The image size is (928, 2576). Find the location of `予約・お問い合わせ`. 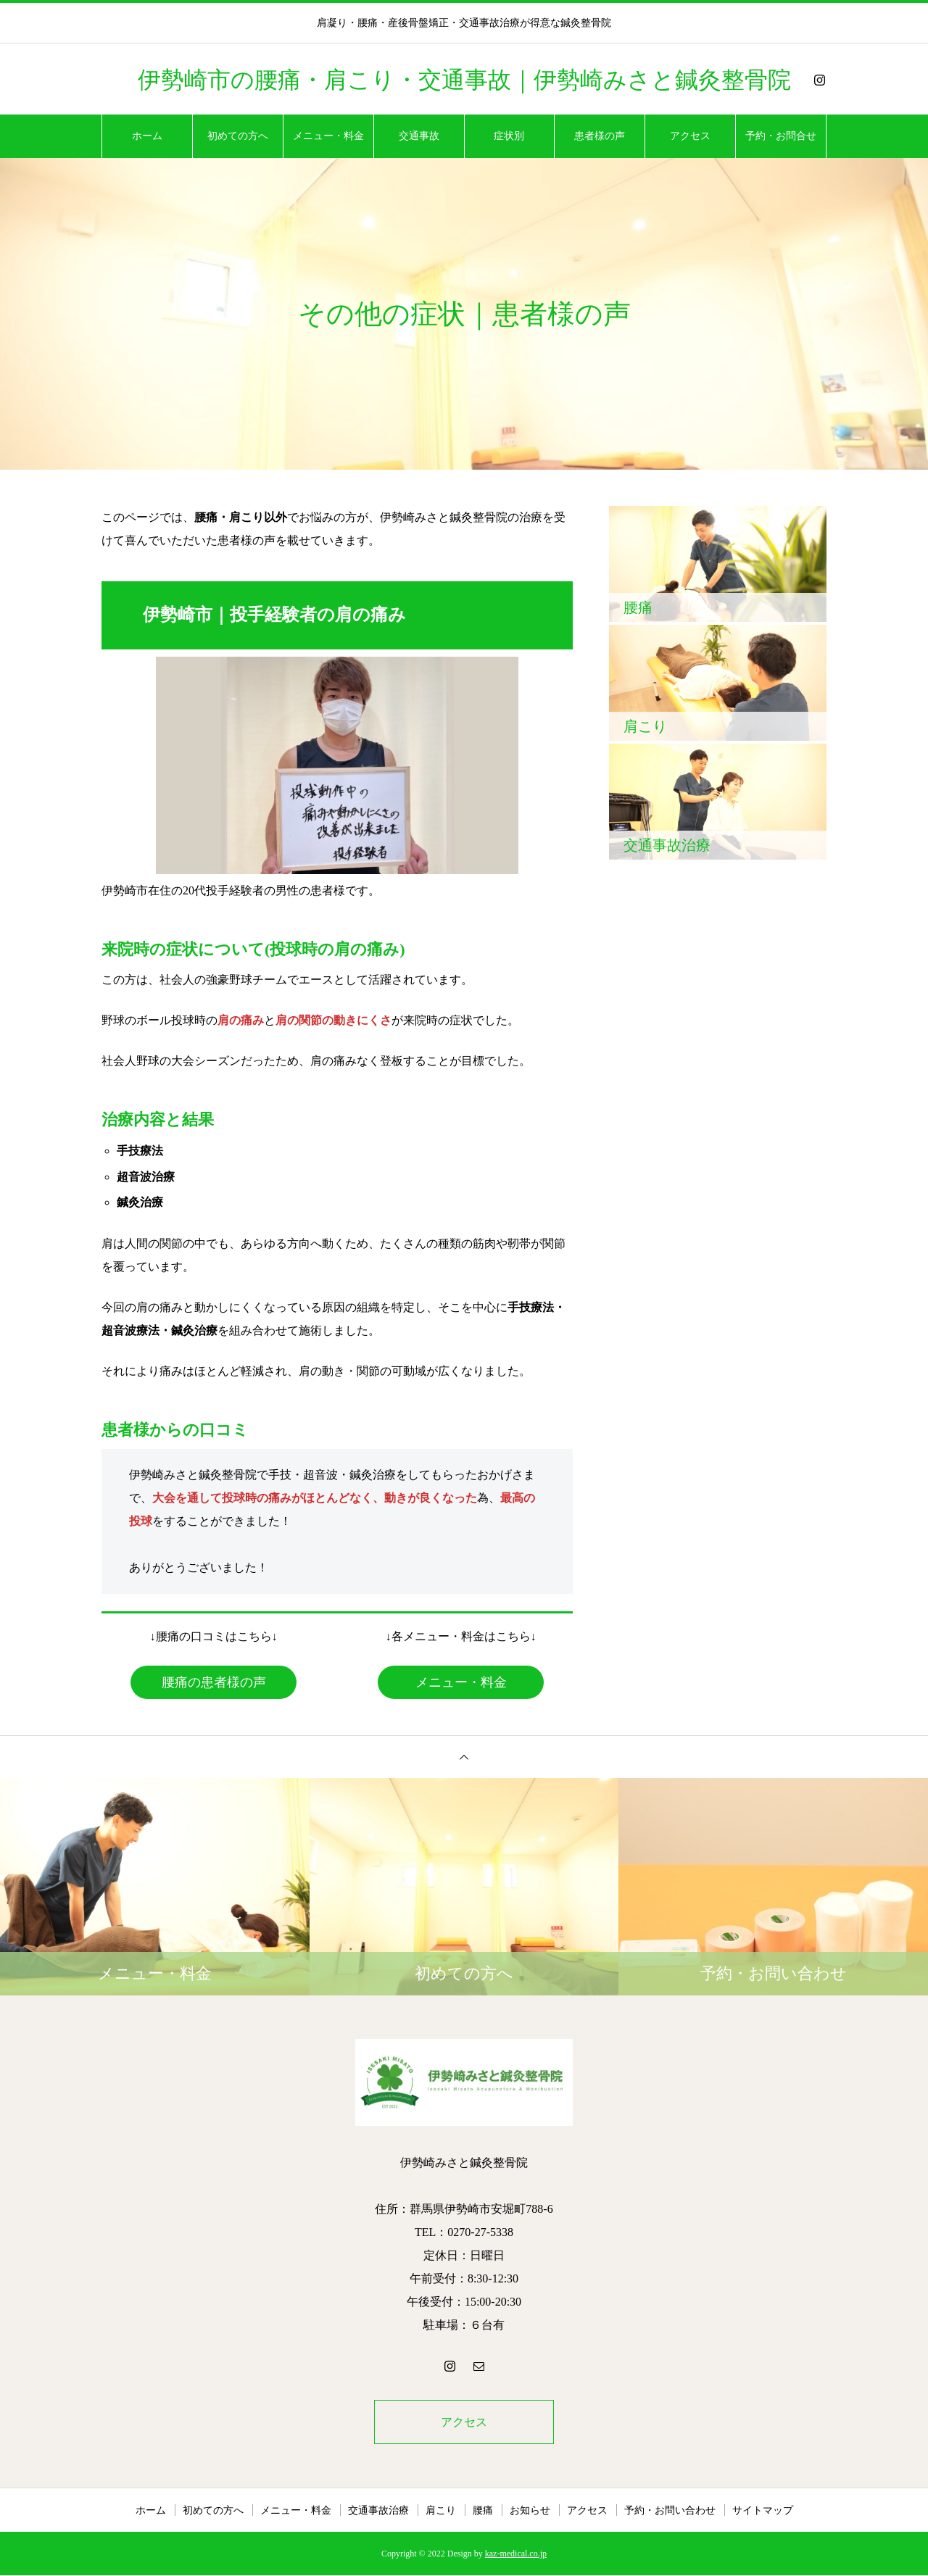

予約・お問い合わせ is located at coordinates (670, 2511).